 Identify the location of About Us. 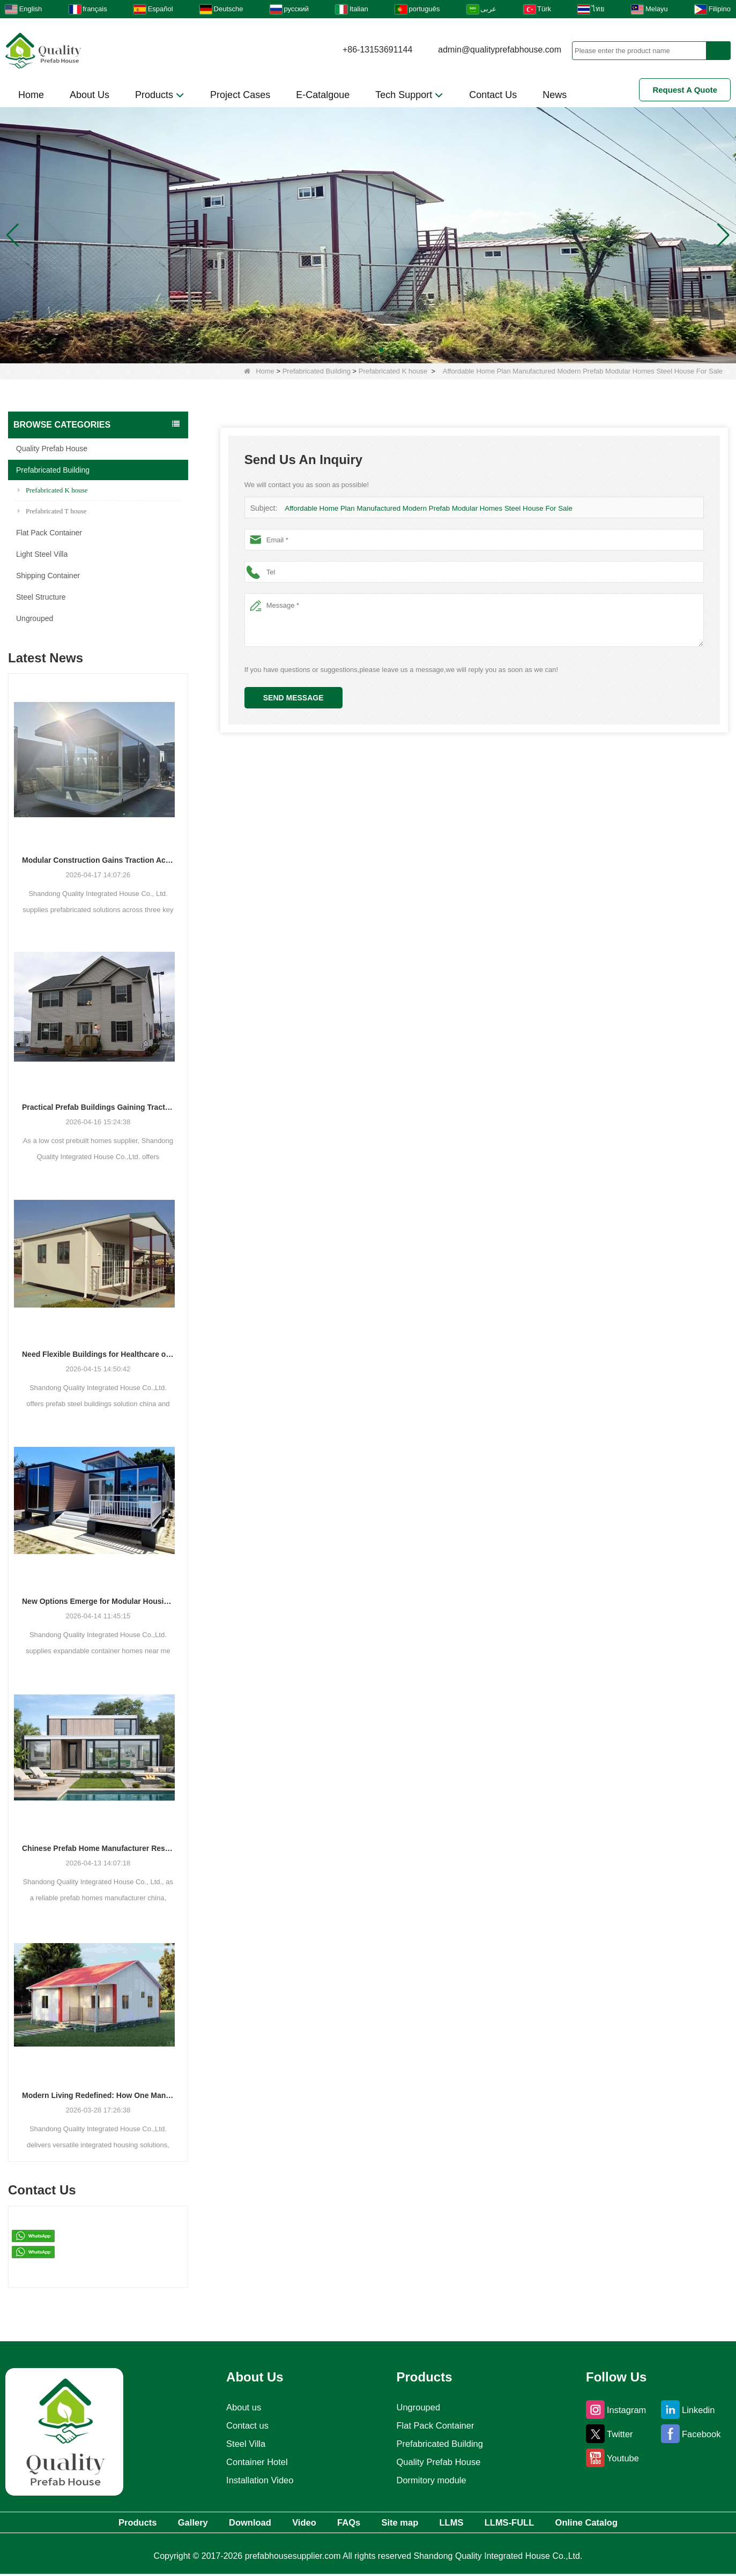
(89, 94).